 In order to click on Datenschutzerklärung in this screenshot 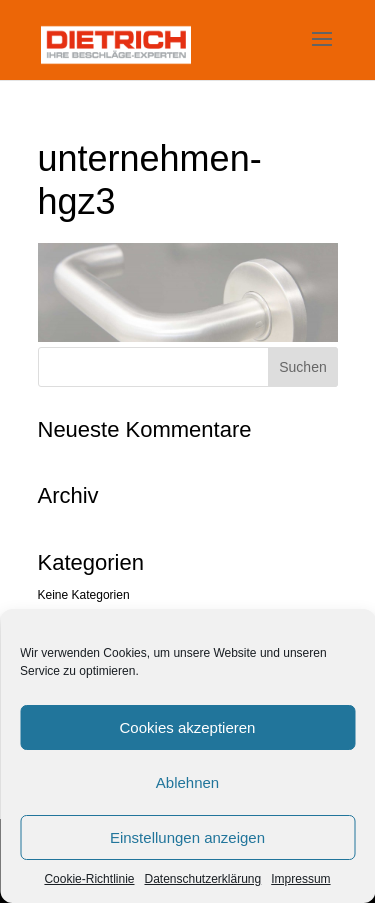, I will do `click(202, 879)`.